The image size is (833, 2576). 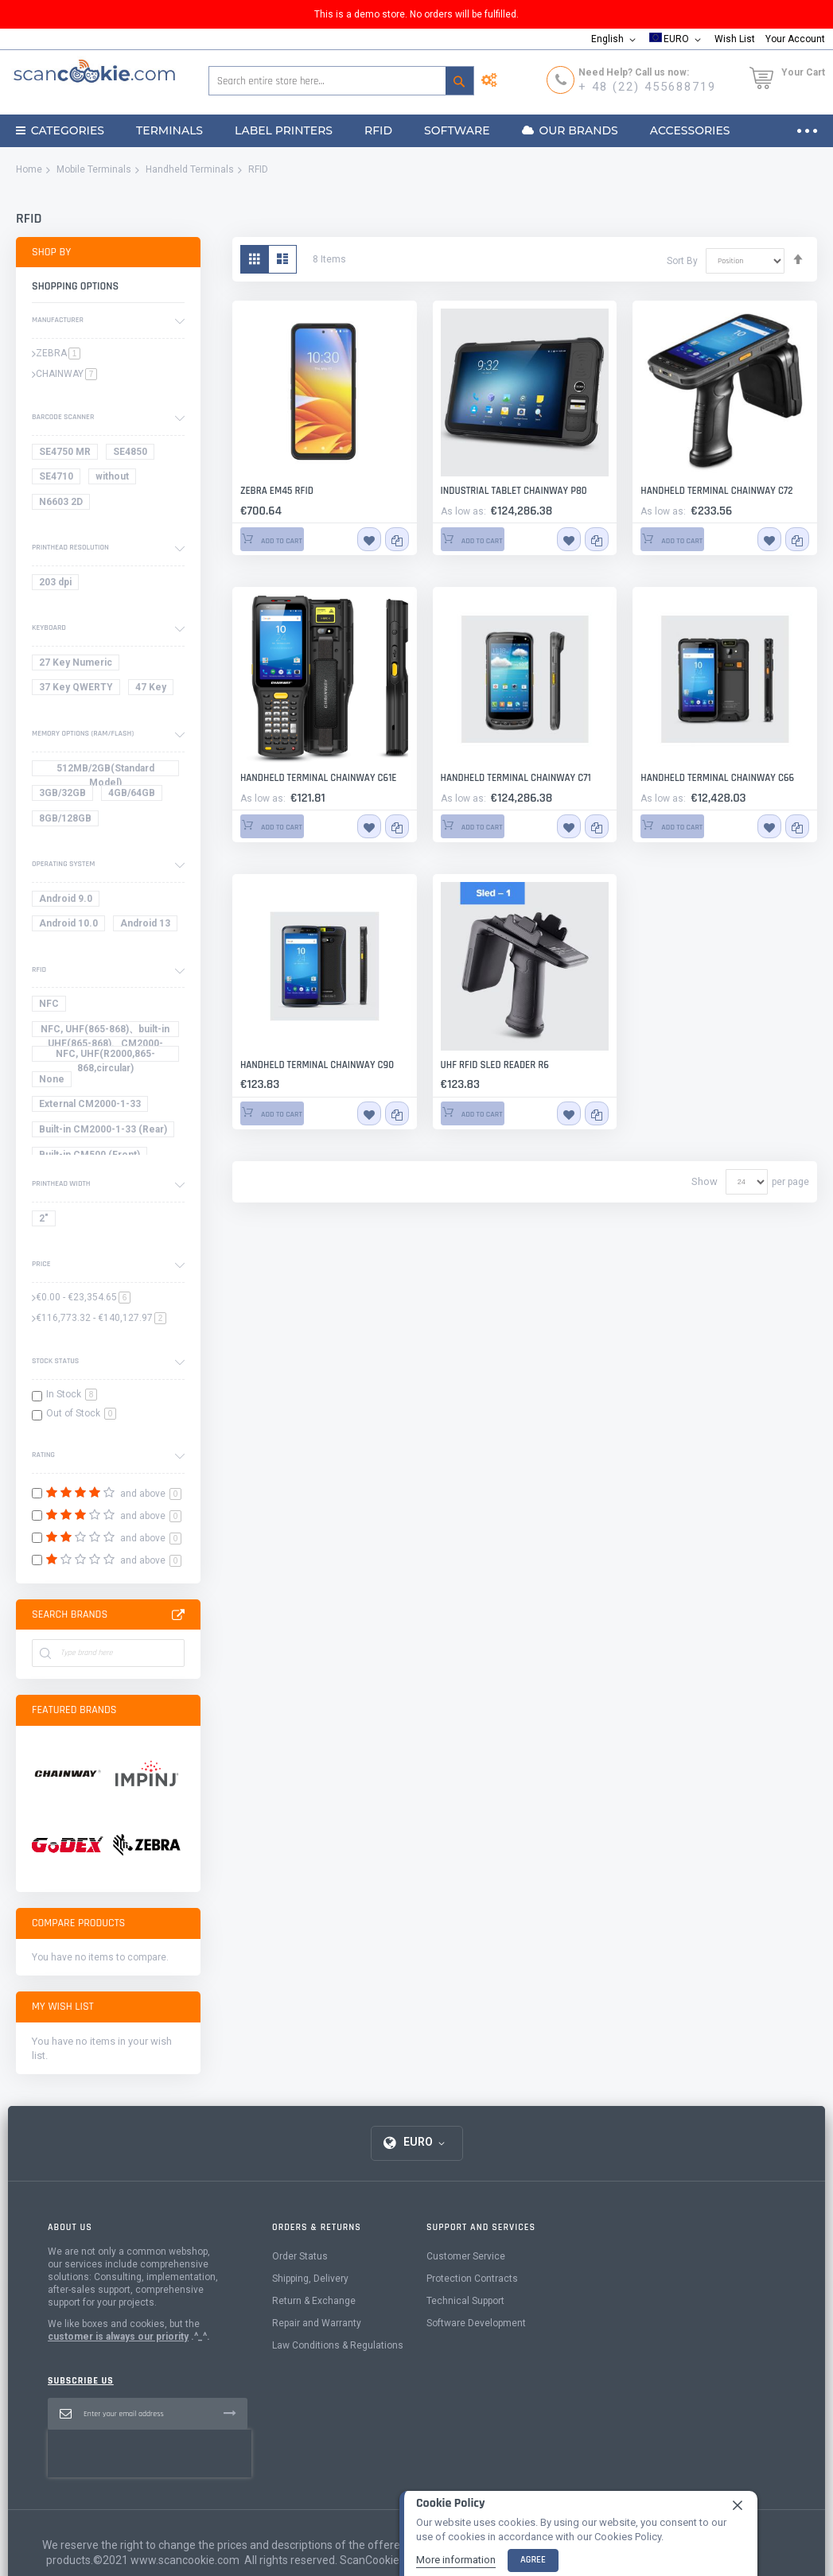 What do you see at coordinates (108, 1056) in the screenshot?
I see `[NFC, UHF(R2000,865-868,circular)]` at bounding box center [108, 1056].